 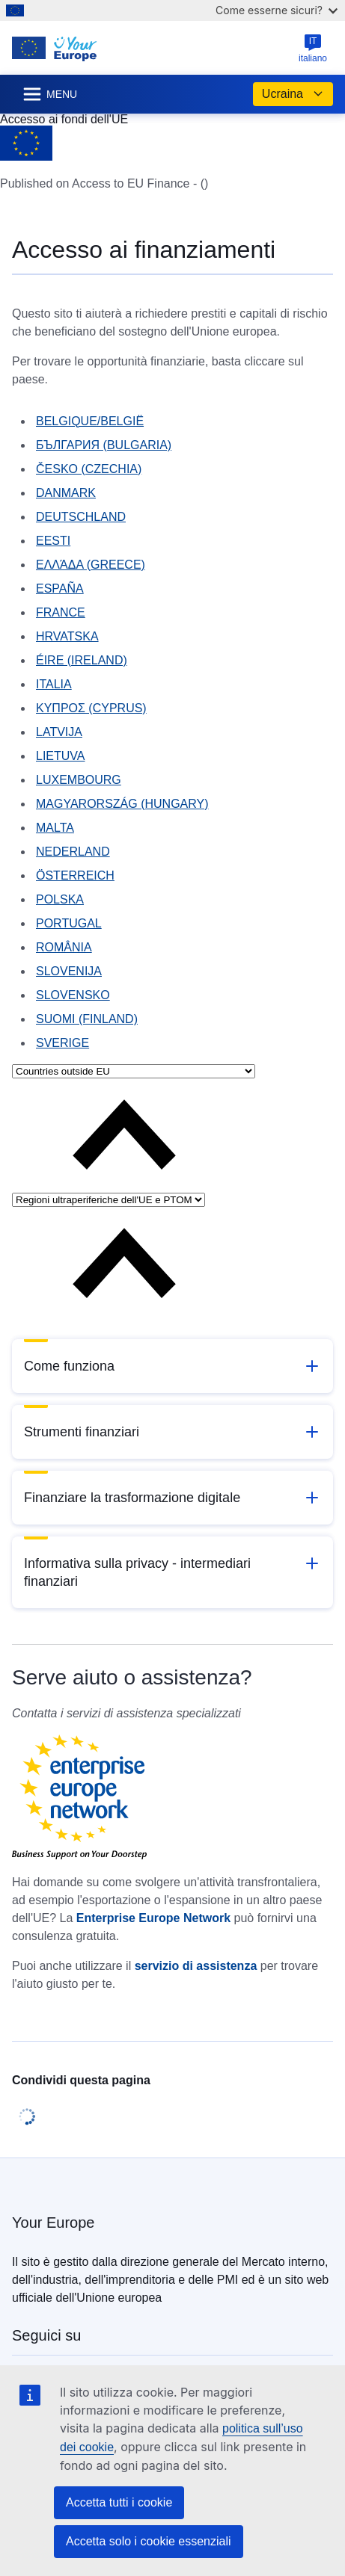 I want to click on Ucraina [button], so click(x=293, y=94).